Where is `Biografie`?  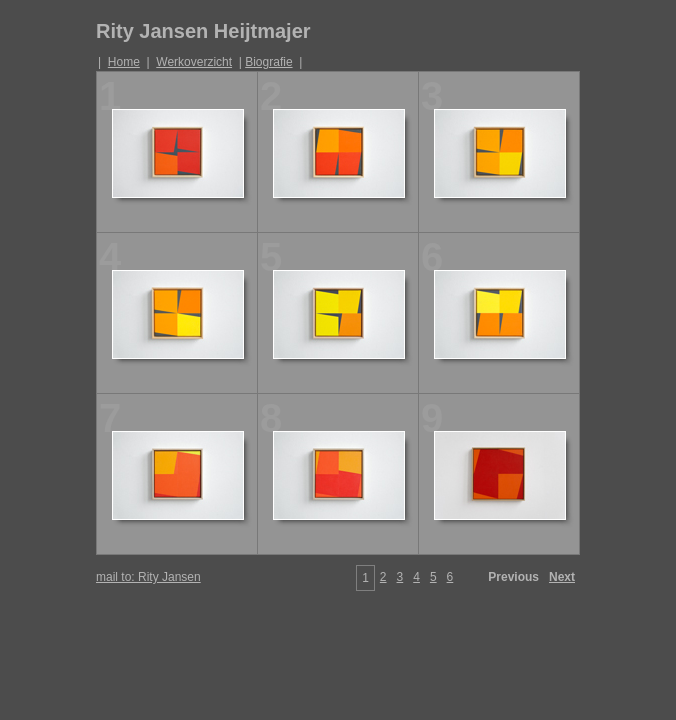
Biografie is located at coordinates (268, 62).